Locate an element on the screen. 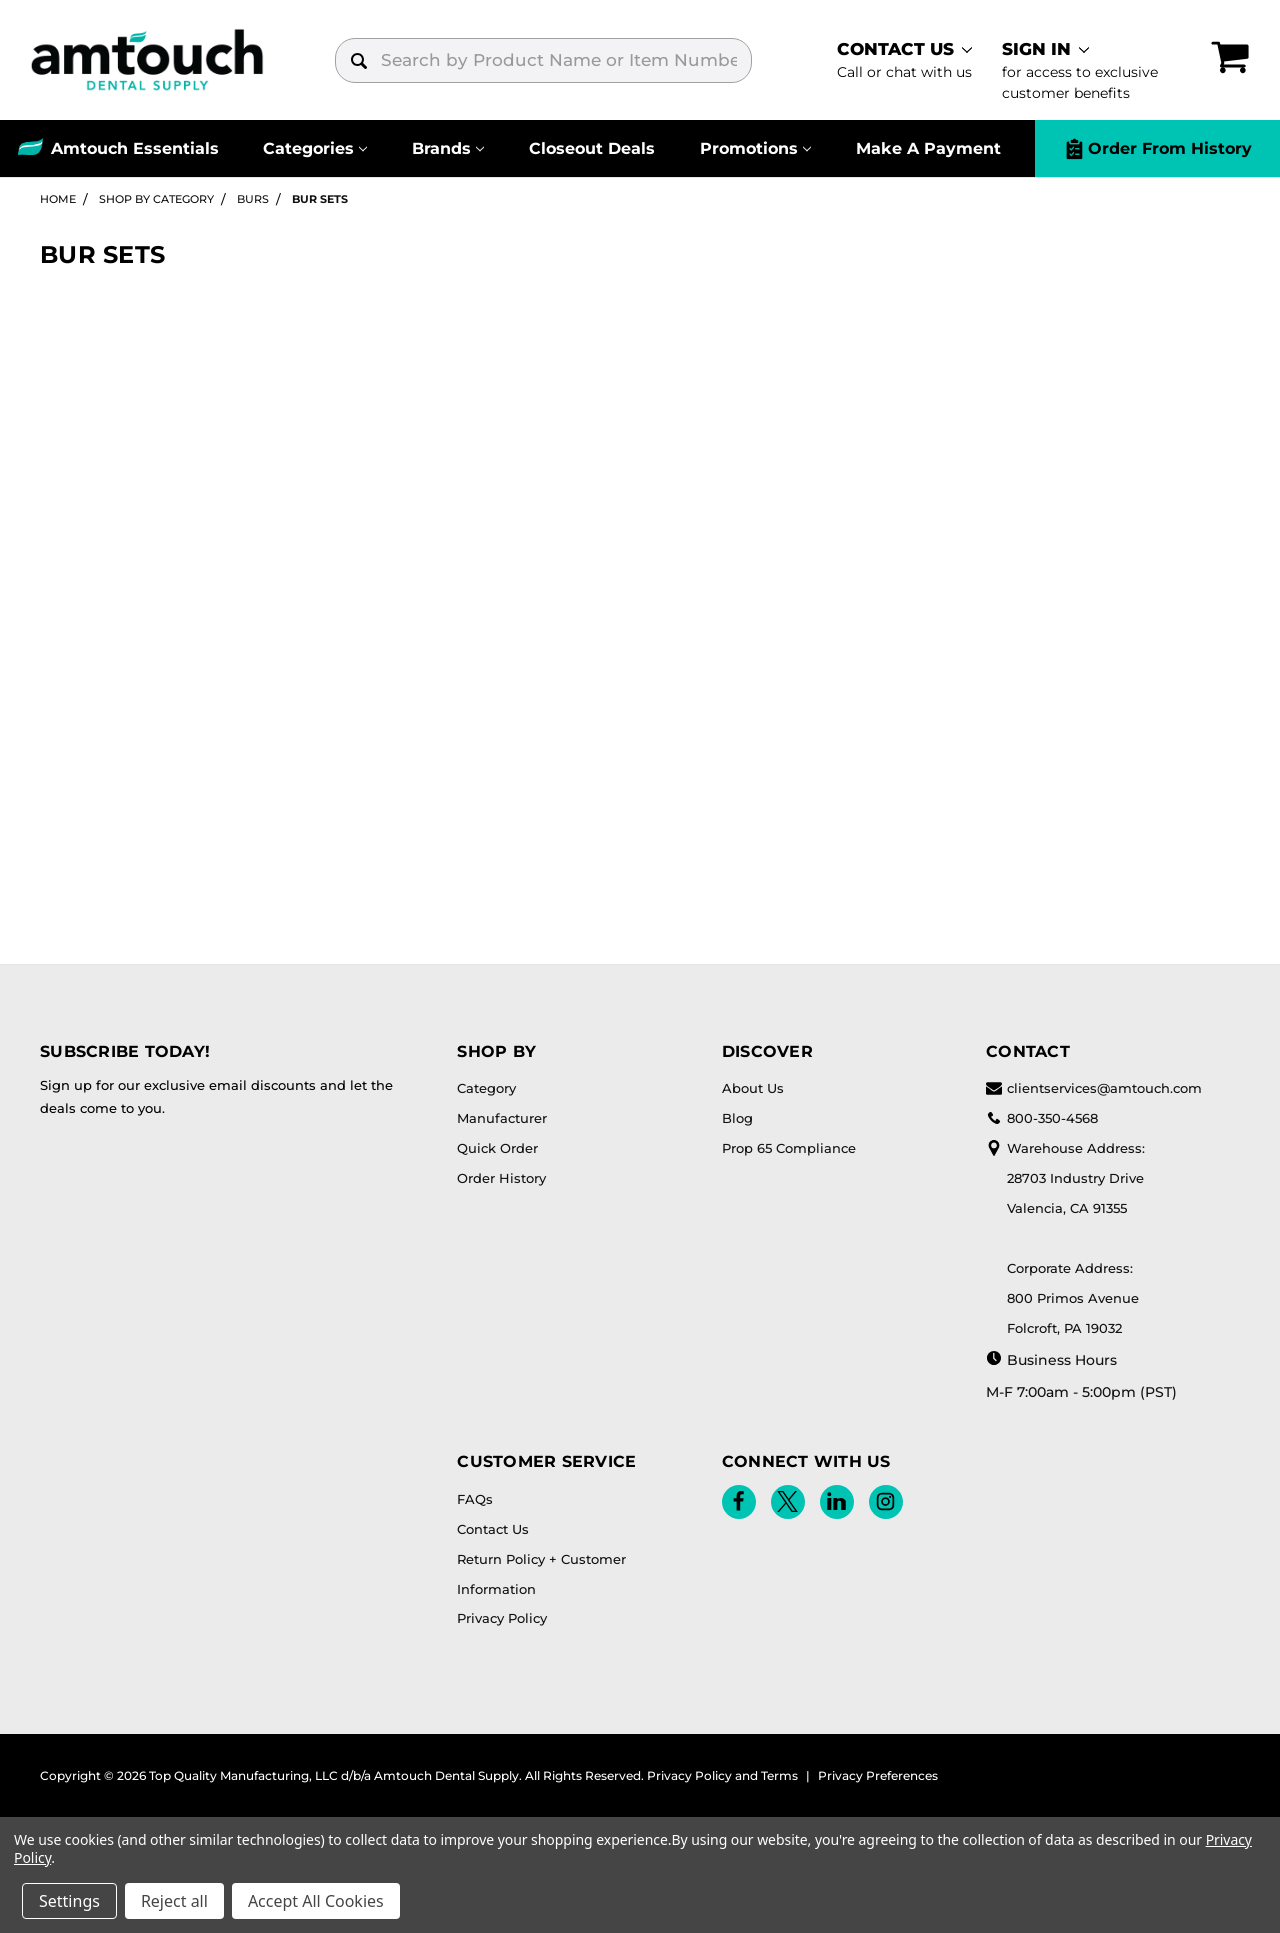 The width and height of the screenshot is (1280, 1933). Reject all is located at coordinates (174, 1901).